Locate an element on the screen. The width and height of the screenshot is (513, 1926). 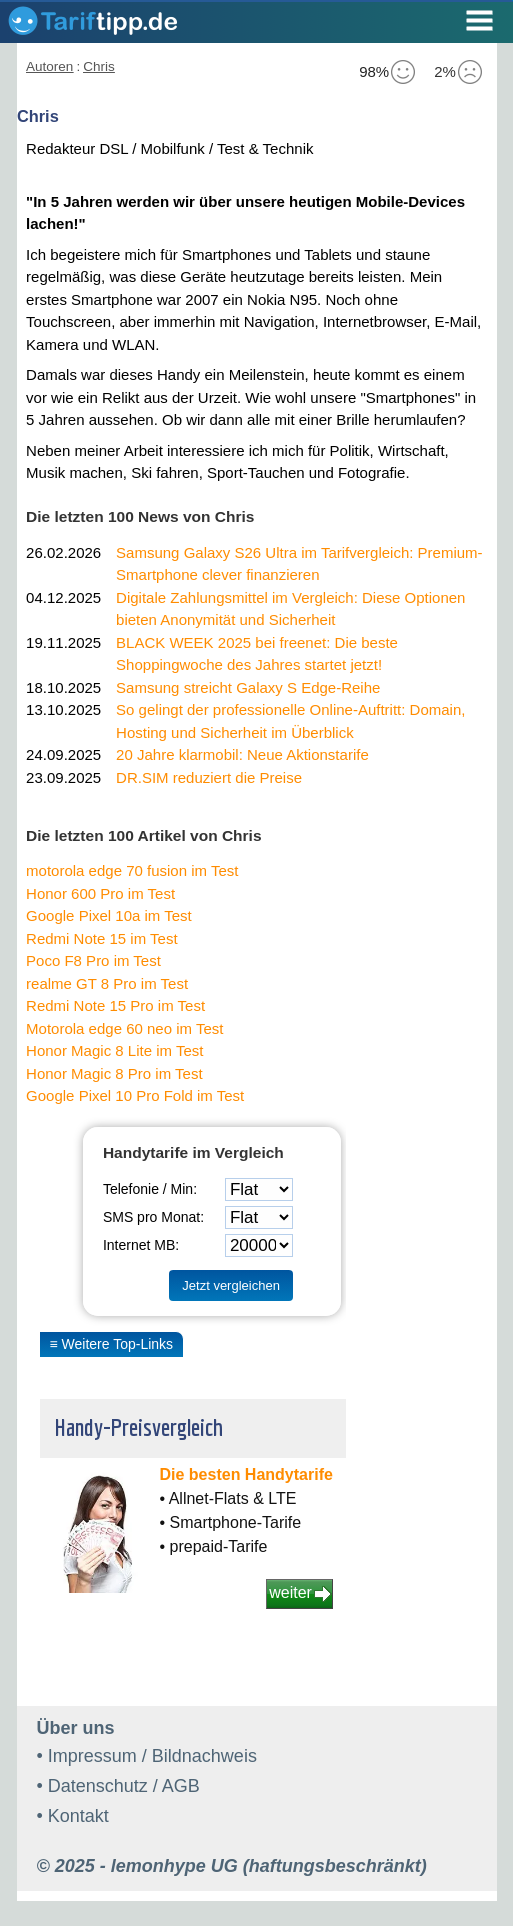
Honor 600 Pro im Test is located at coordinates (100, 893).